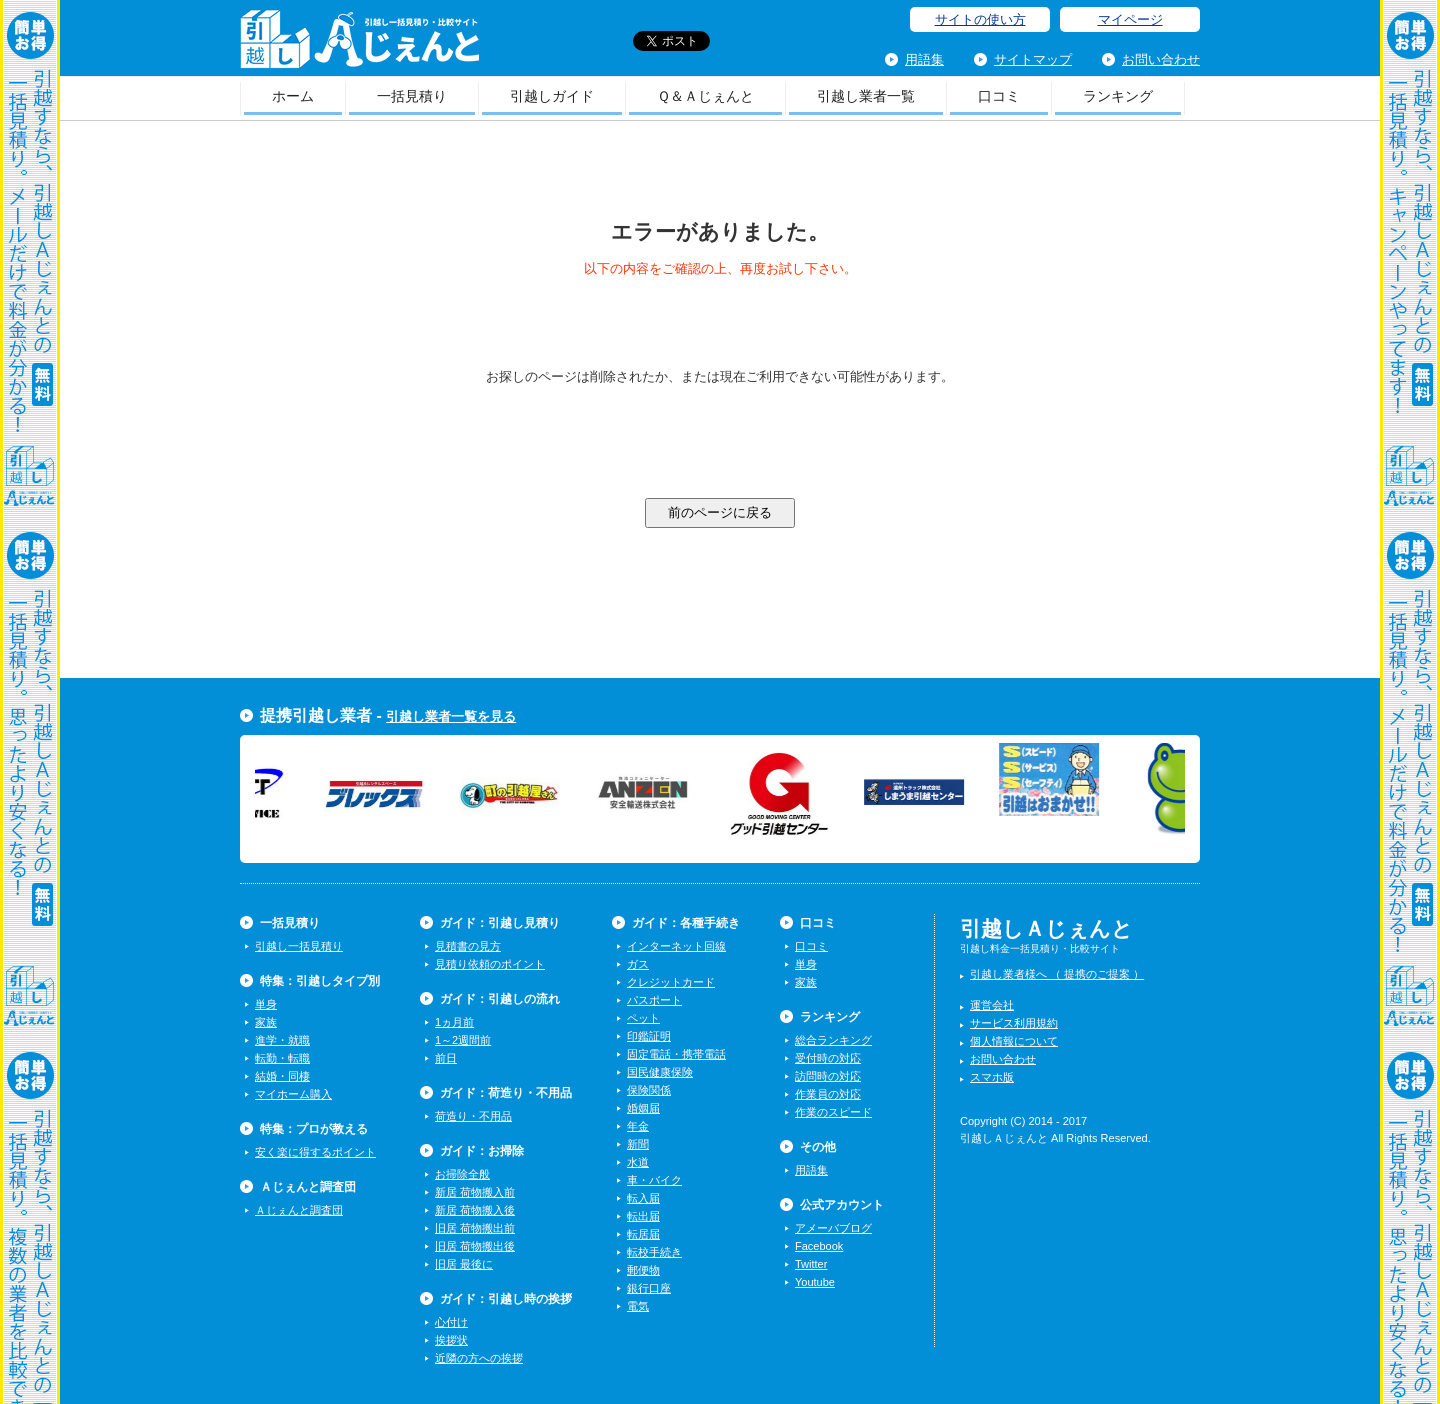 The width and height of the screenshot is (1440, 1404). Describe the element at coordinates (266, 1022) in the screenshot. I see `家族` at that location.